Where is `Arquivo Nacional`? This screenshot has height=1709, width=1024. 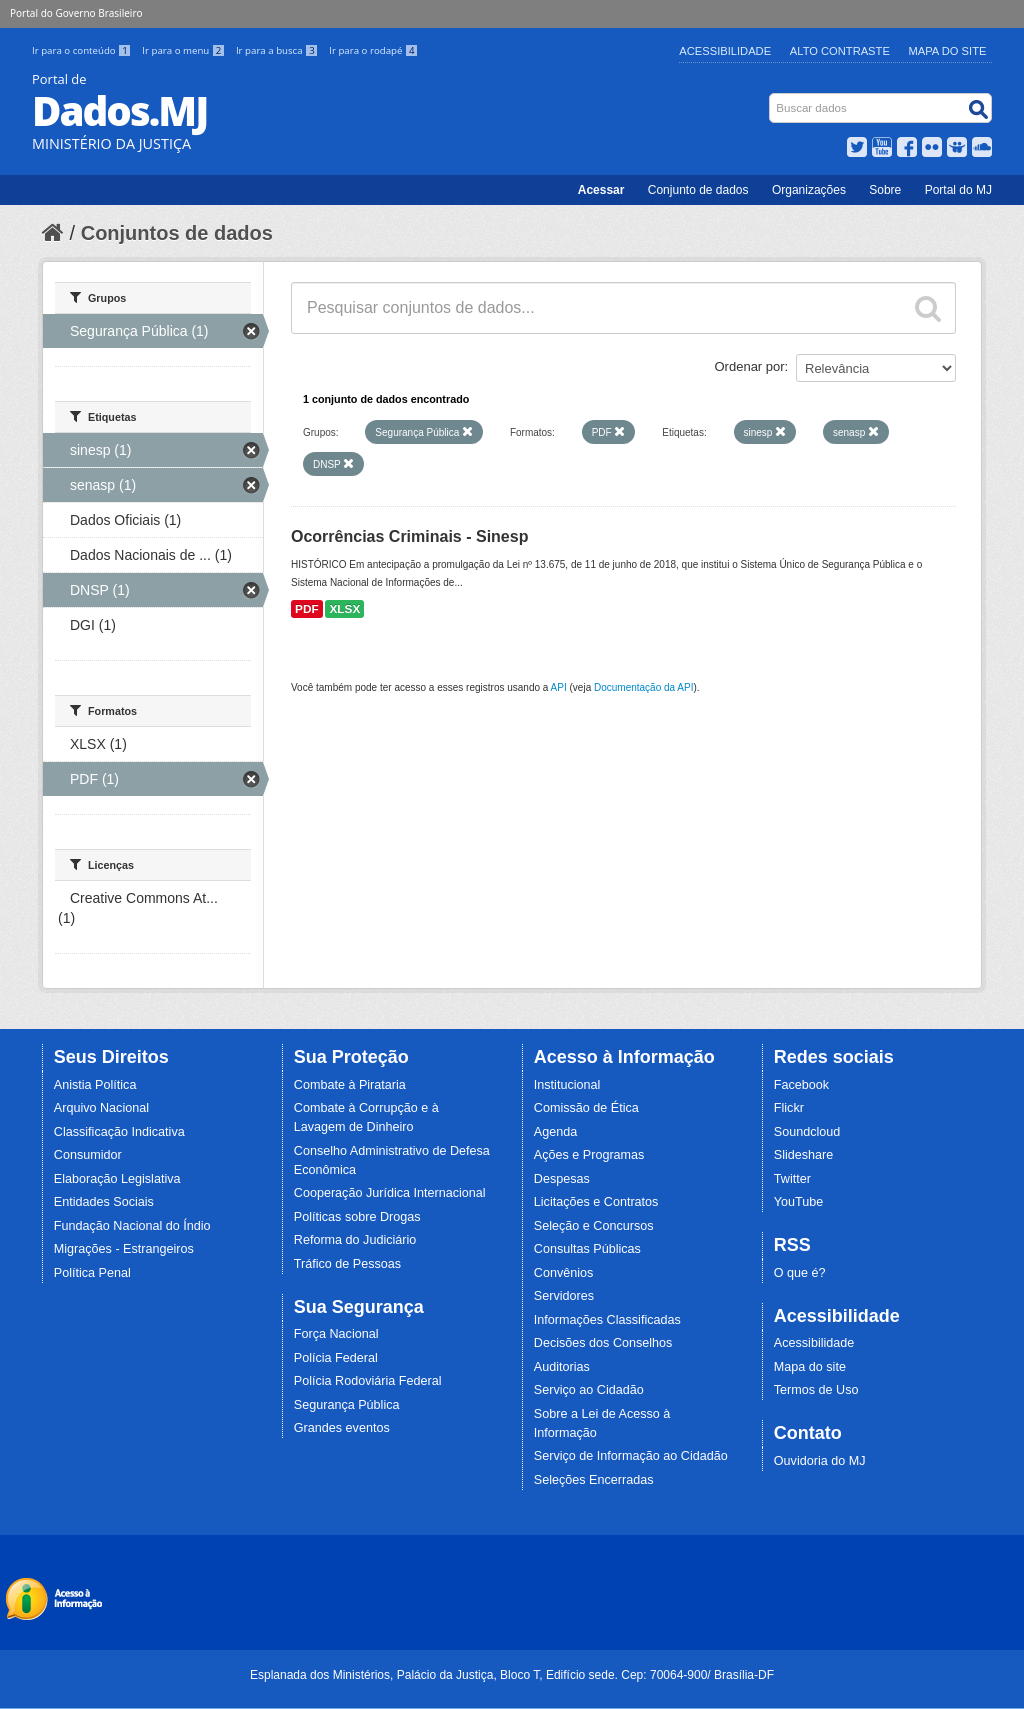
Arquivo Nacional is located at coordinates (101, 1108).